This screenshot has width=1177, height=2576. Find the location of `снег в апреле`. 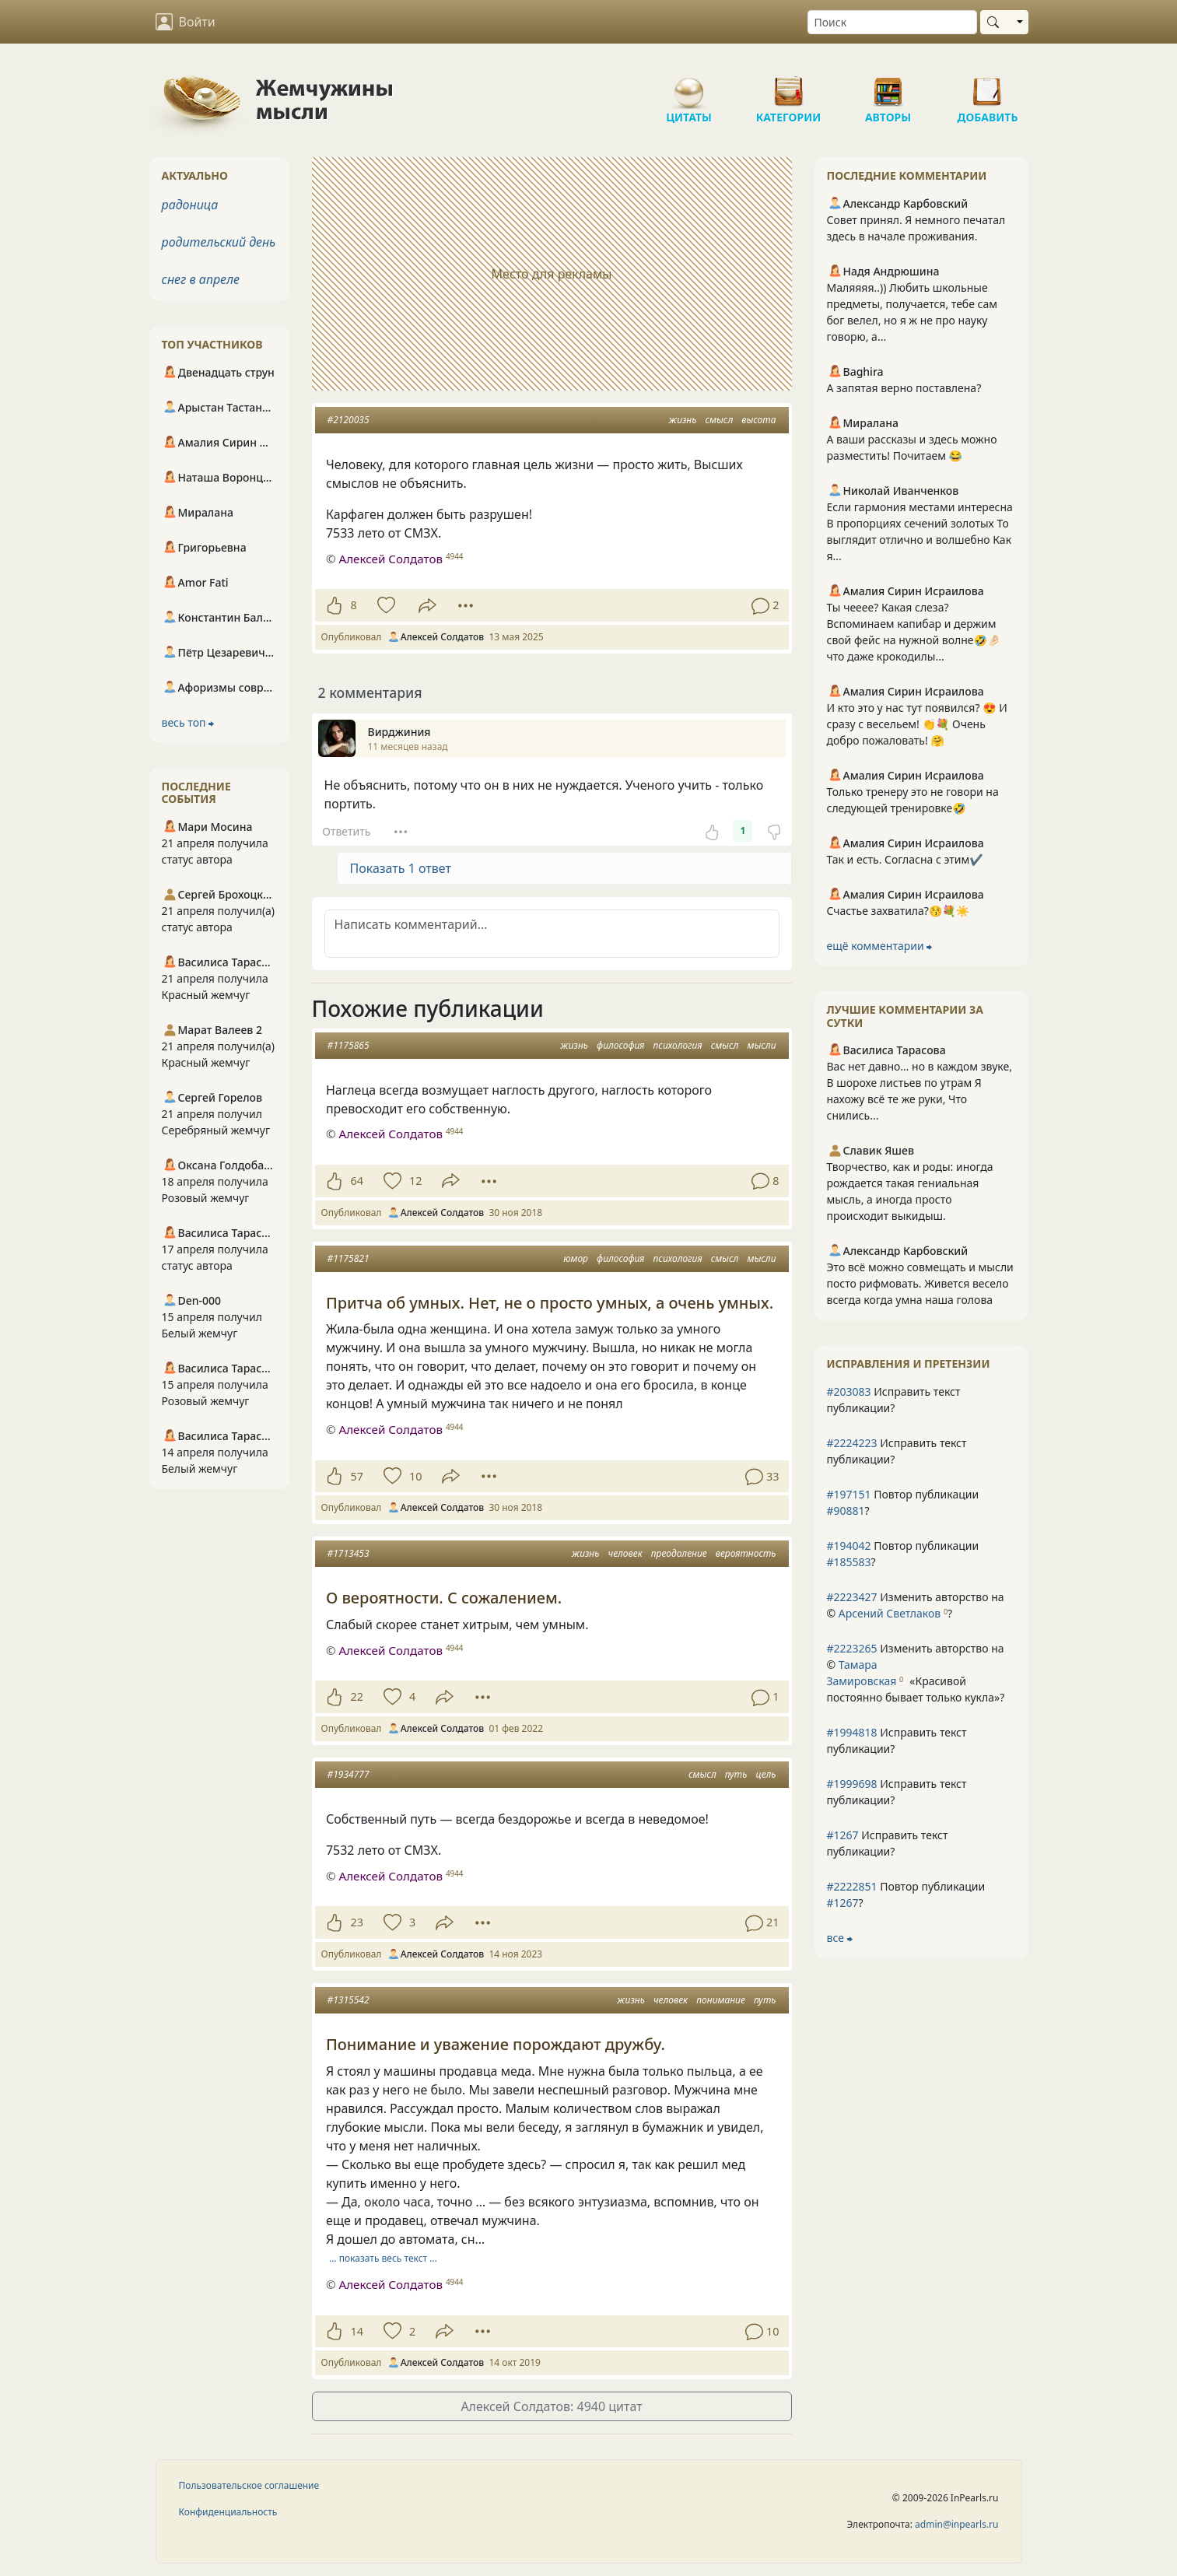

снег в апреле is located at coordinates (201, 279).